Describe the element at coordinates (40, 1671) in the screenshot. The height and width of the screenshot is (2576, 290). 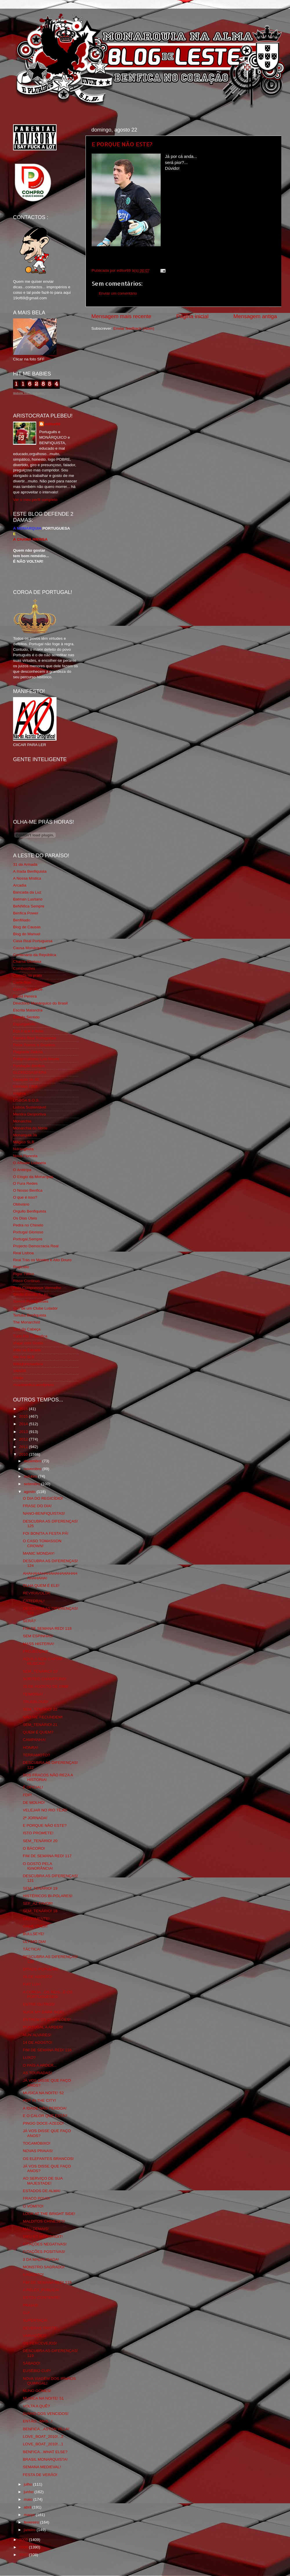
I see `SEM_TENÁRIO! 23` at that location.